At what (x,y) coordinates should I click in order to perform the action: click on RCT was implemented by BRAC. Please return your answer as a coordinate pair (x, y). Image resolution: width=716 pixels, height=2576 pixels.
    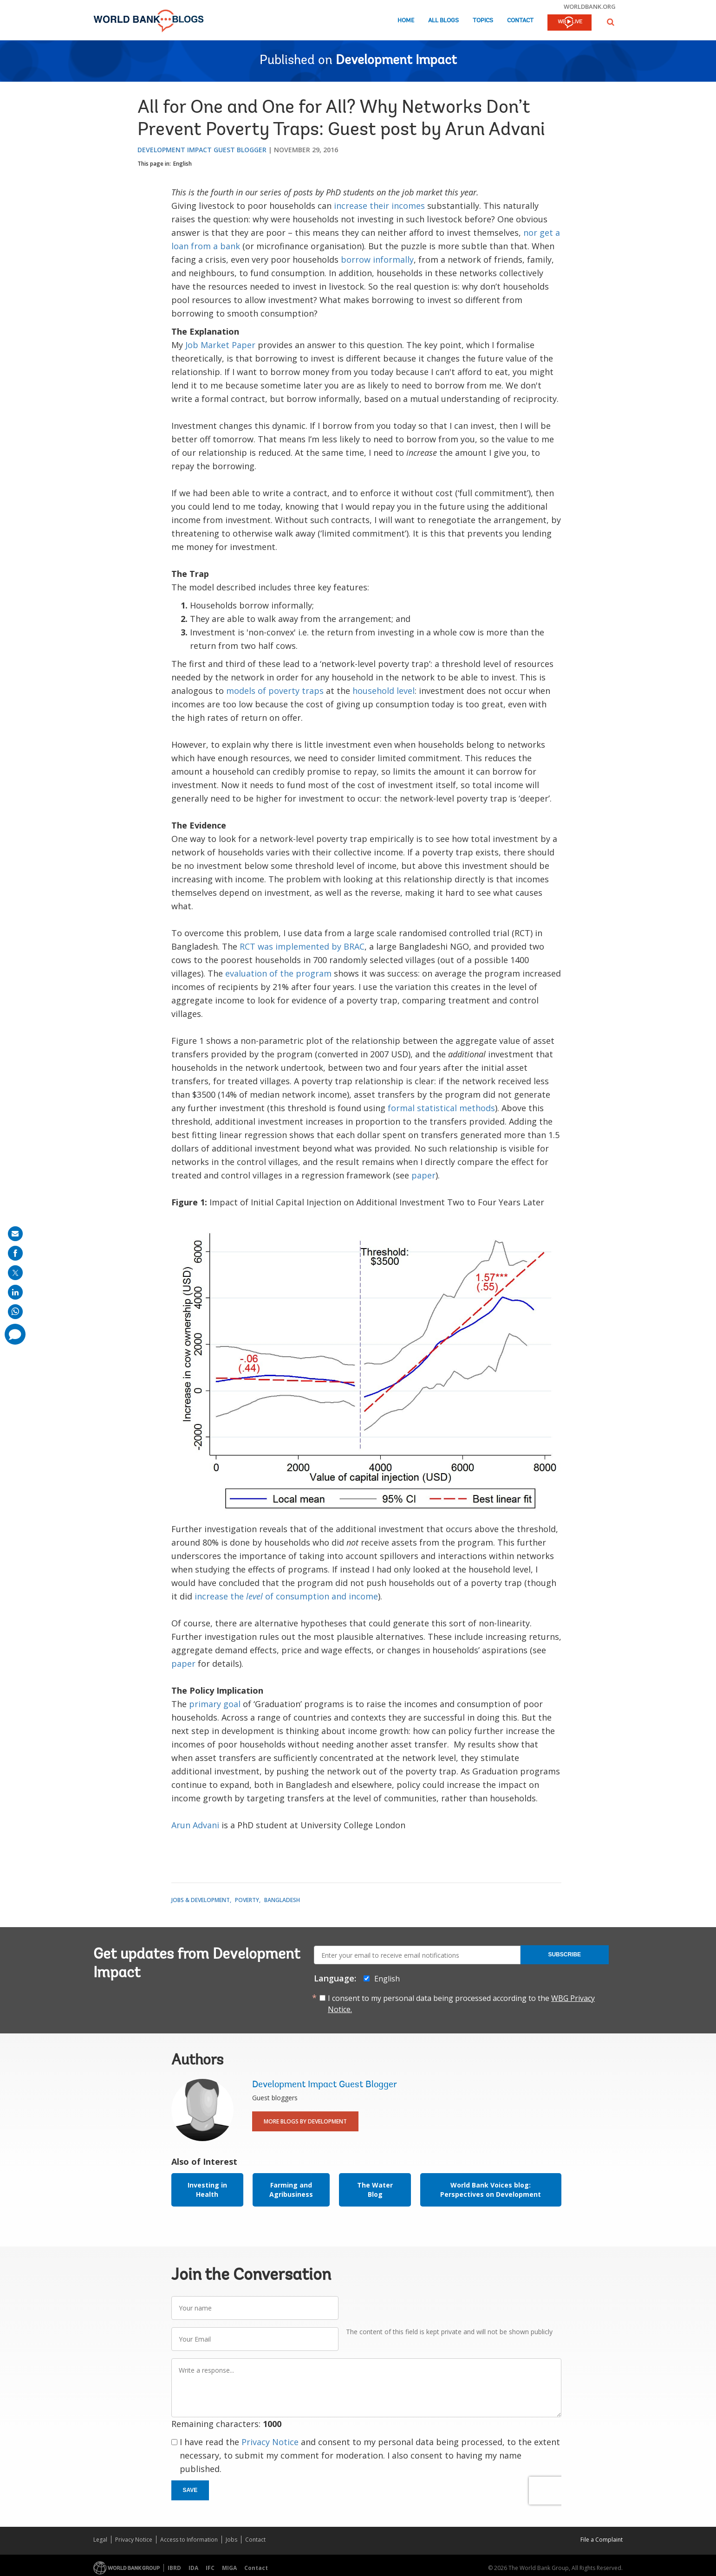
    Looking at the image, I should click on (302, 946).